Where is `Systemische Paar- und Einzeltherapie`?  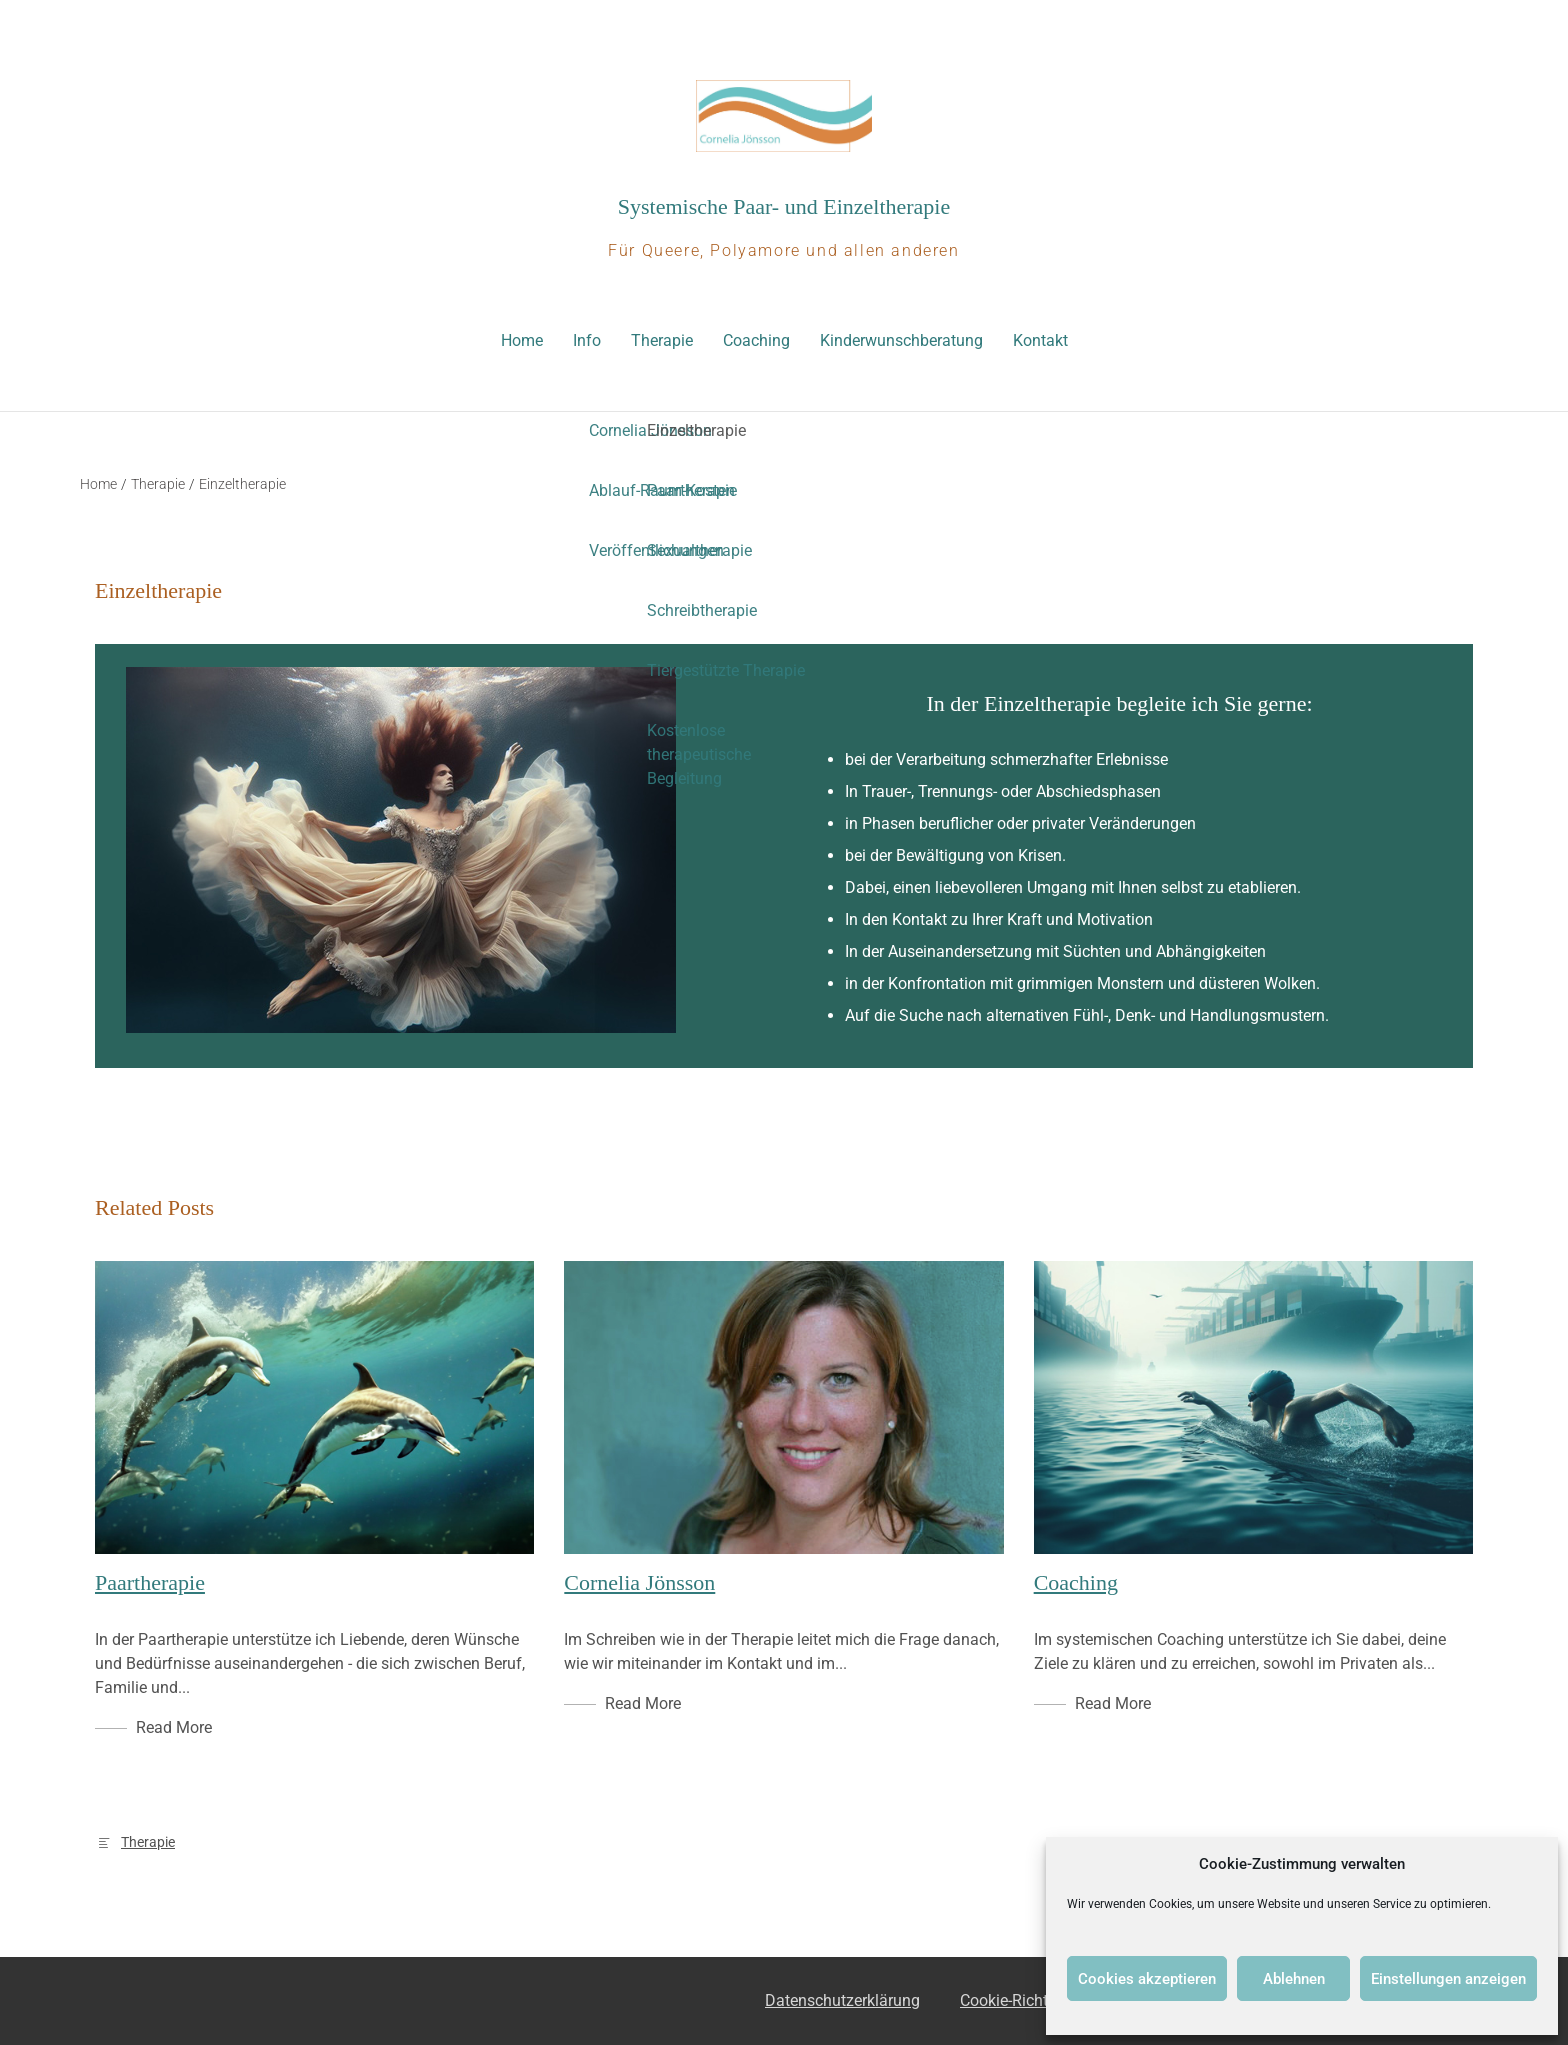
Systemische Paar- und Einzeltherapie is located at coordinates (784, 206).